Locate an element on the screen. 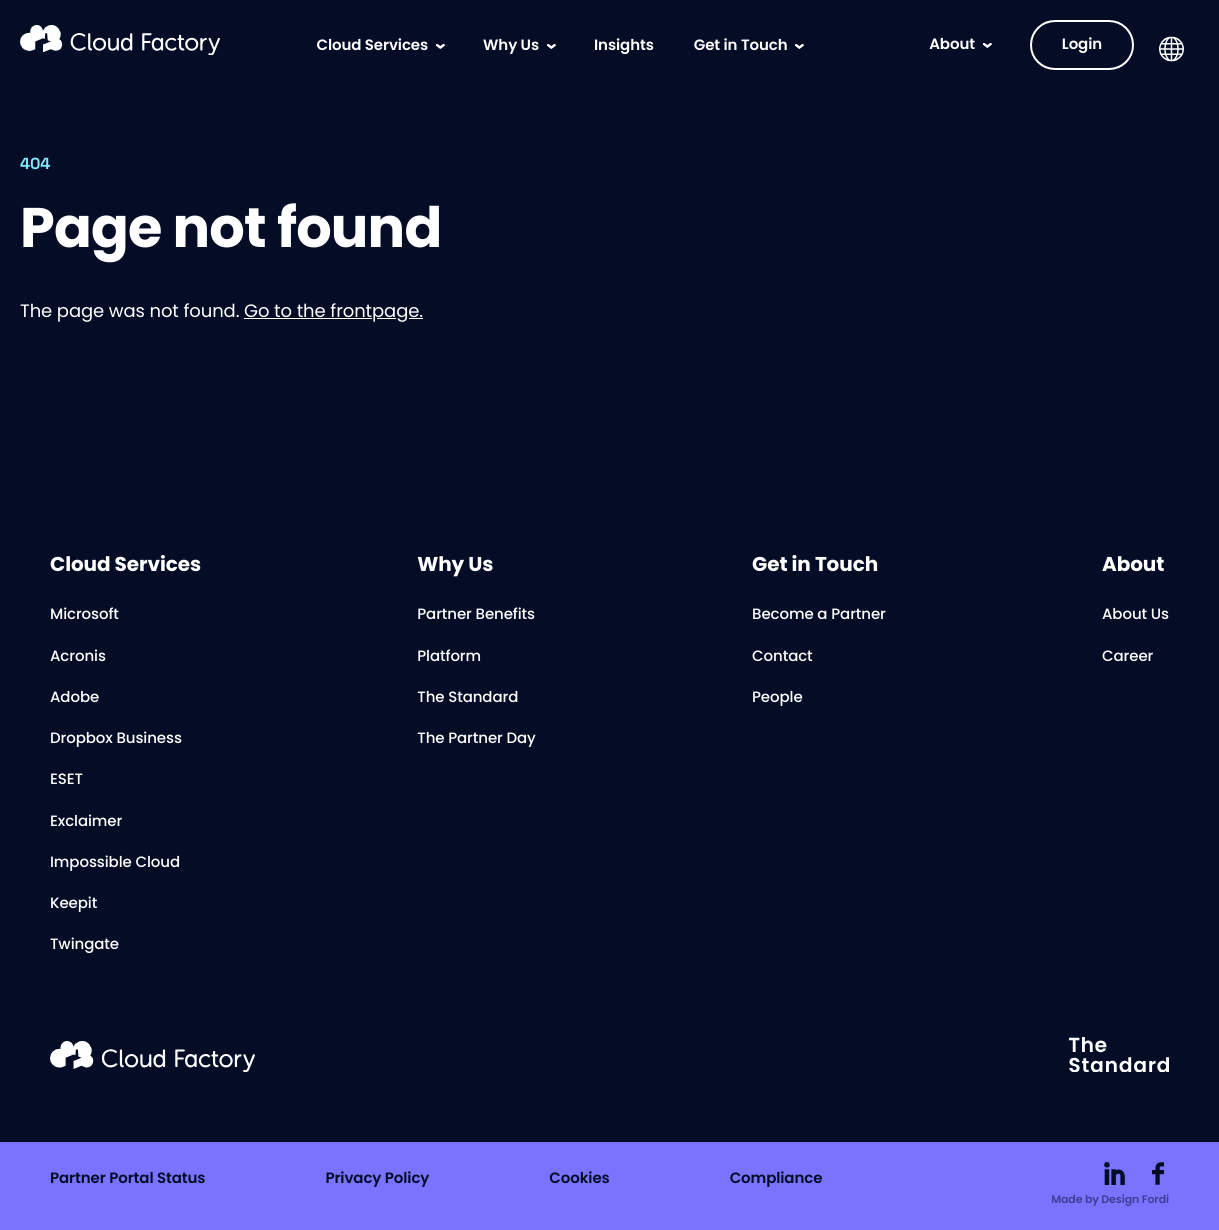  Acronis is located at coordinates (78, 657).